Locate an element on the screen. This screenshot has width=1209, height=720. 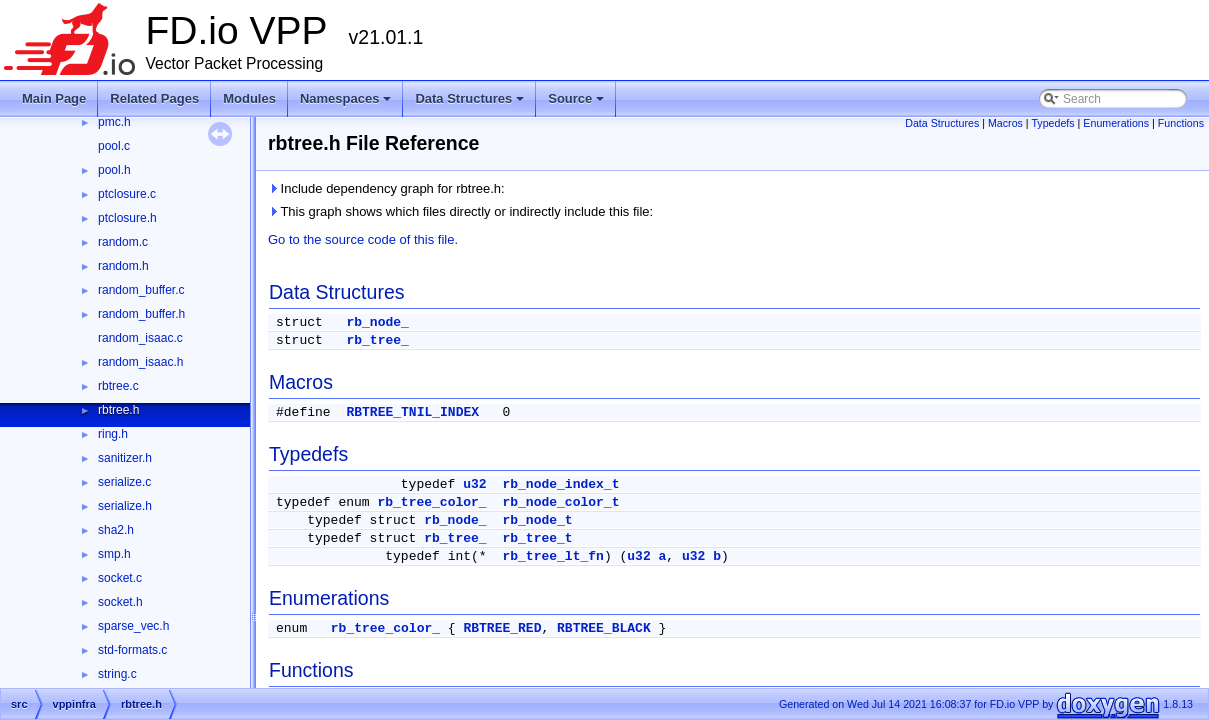
sanitizer.h is located at coordinates (125, 458).